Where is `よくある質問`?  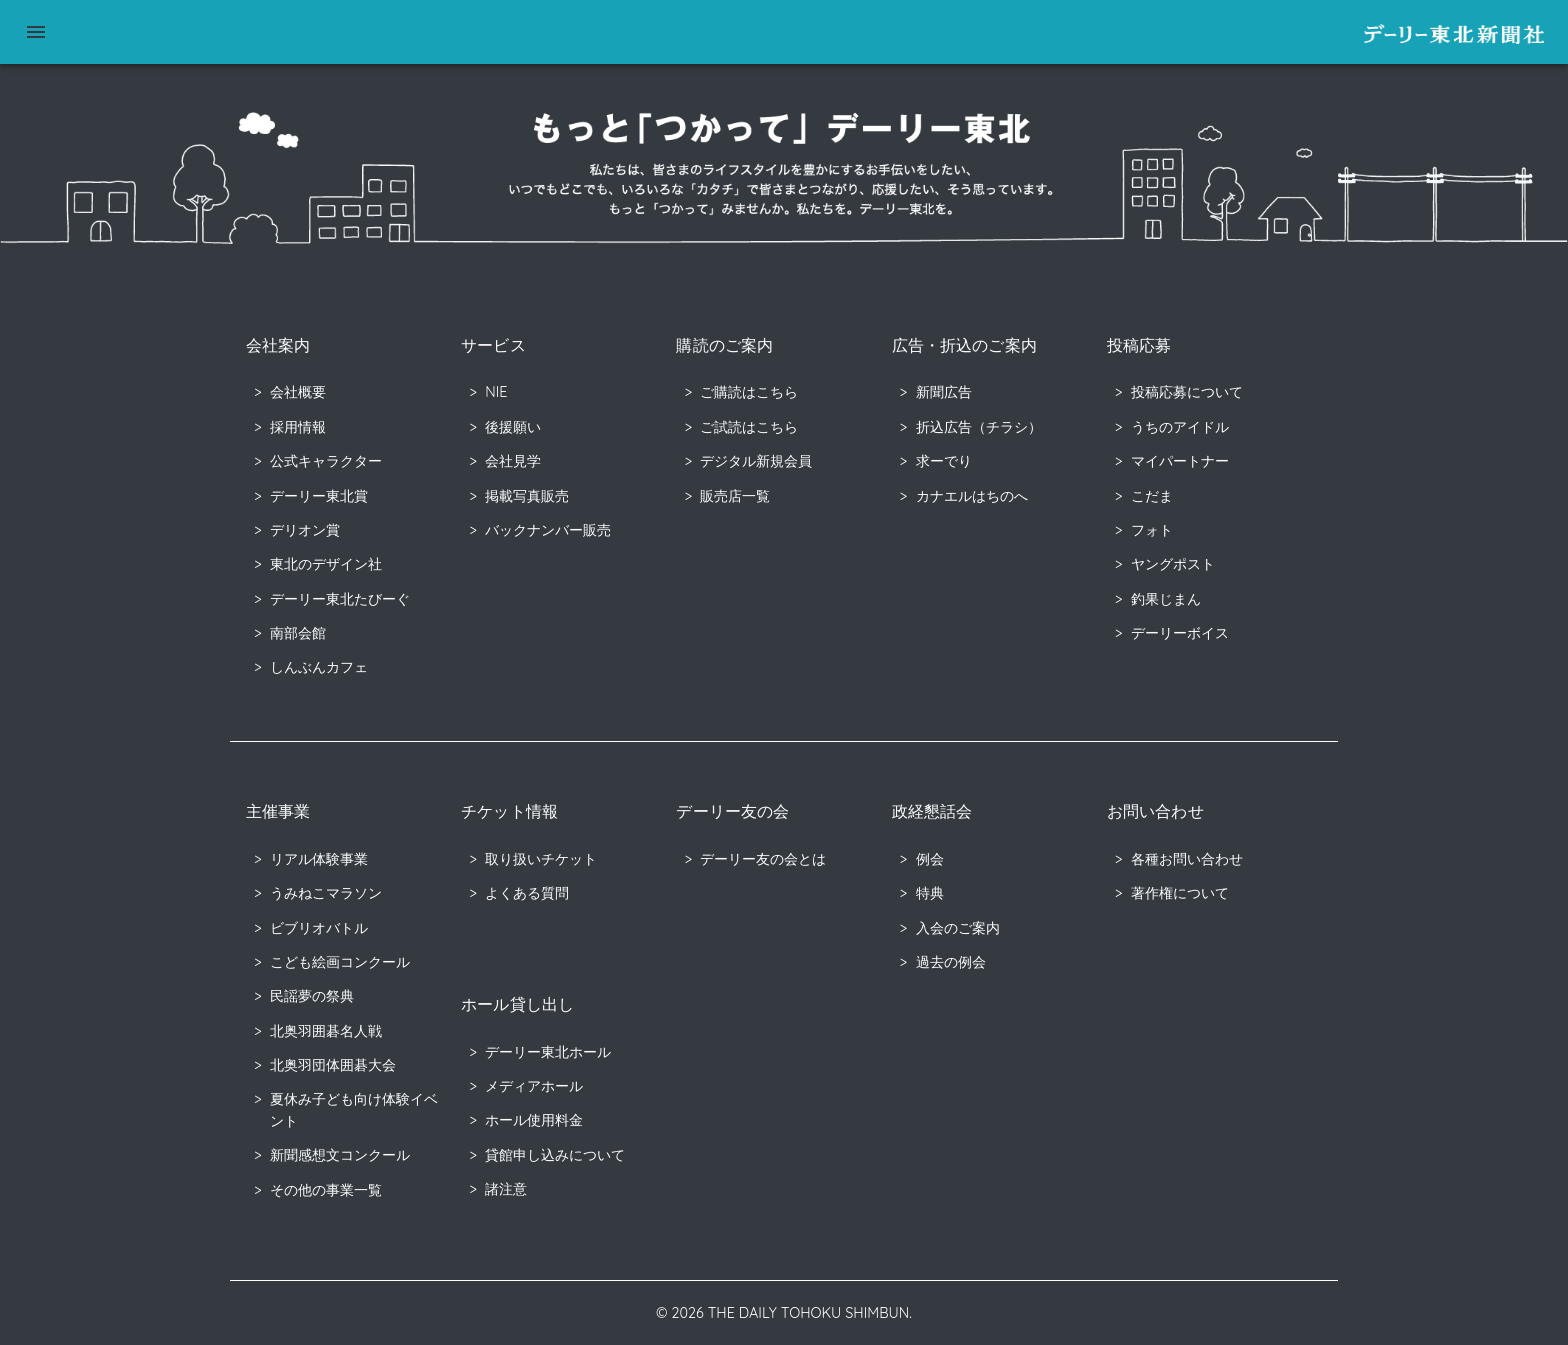
よくある質問 is located at coordinates (527, 893).